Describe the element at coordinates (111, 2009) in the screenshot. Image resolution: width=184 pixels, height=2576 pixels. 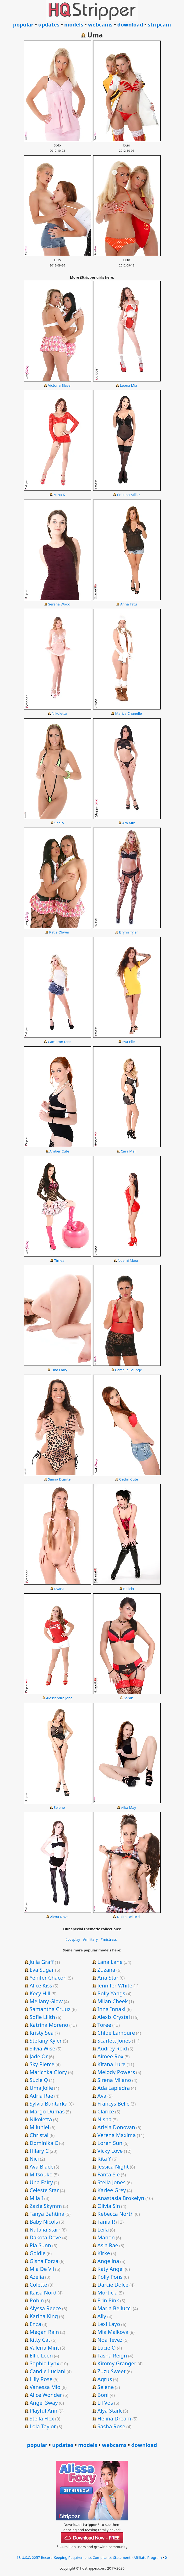
I see `Inna Innaki` at that location.